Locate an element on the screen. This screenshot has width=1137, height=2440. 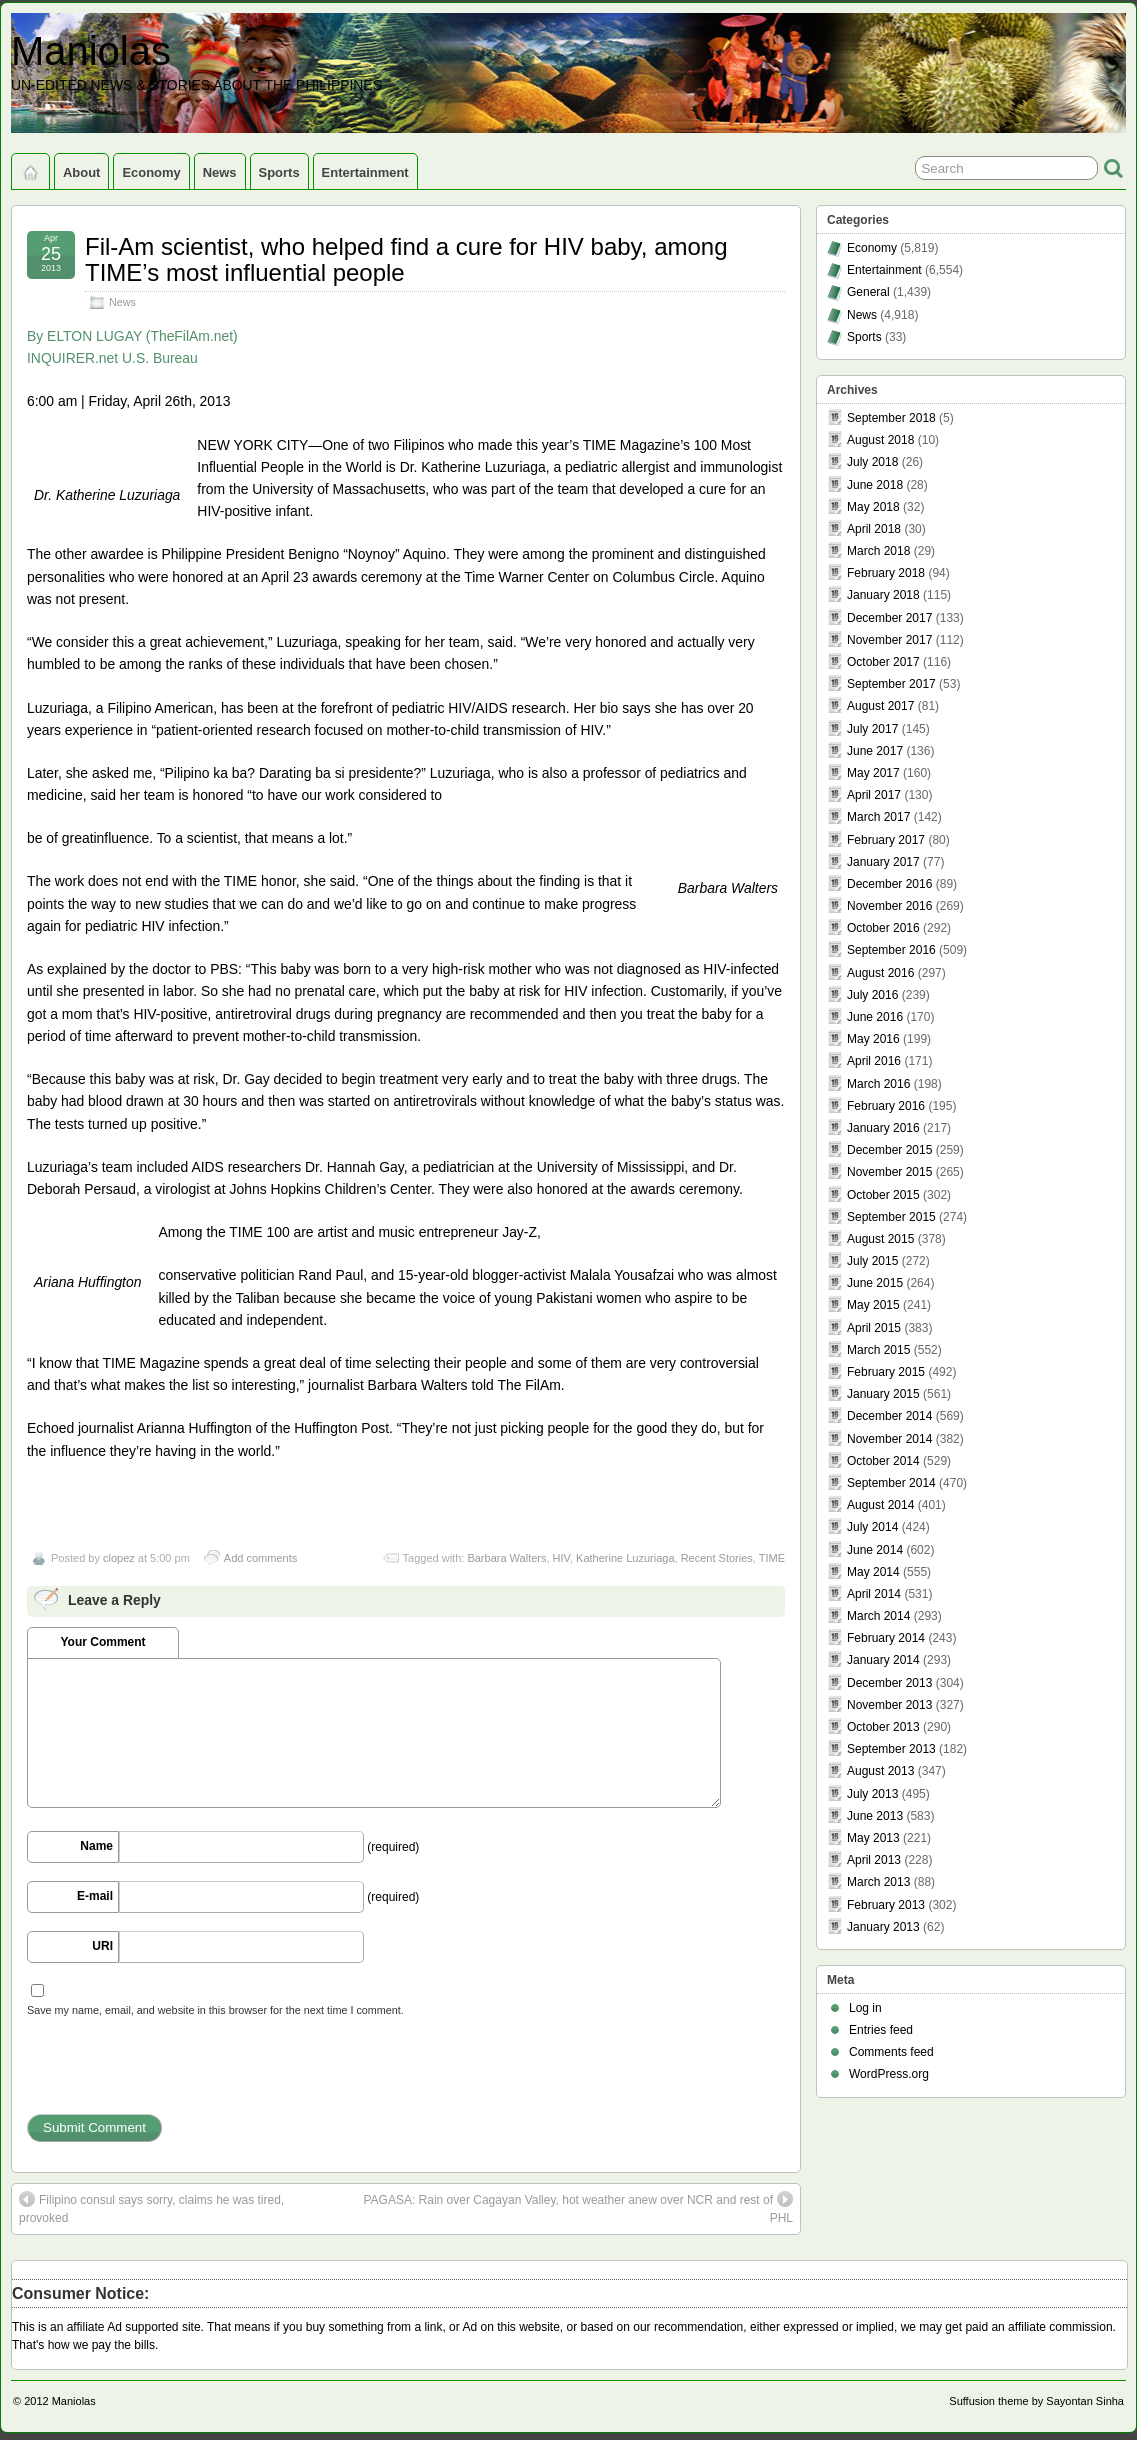
Add comments is located at coordinates (260, 1558).